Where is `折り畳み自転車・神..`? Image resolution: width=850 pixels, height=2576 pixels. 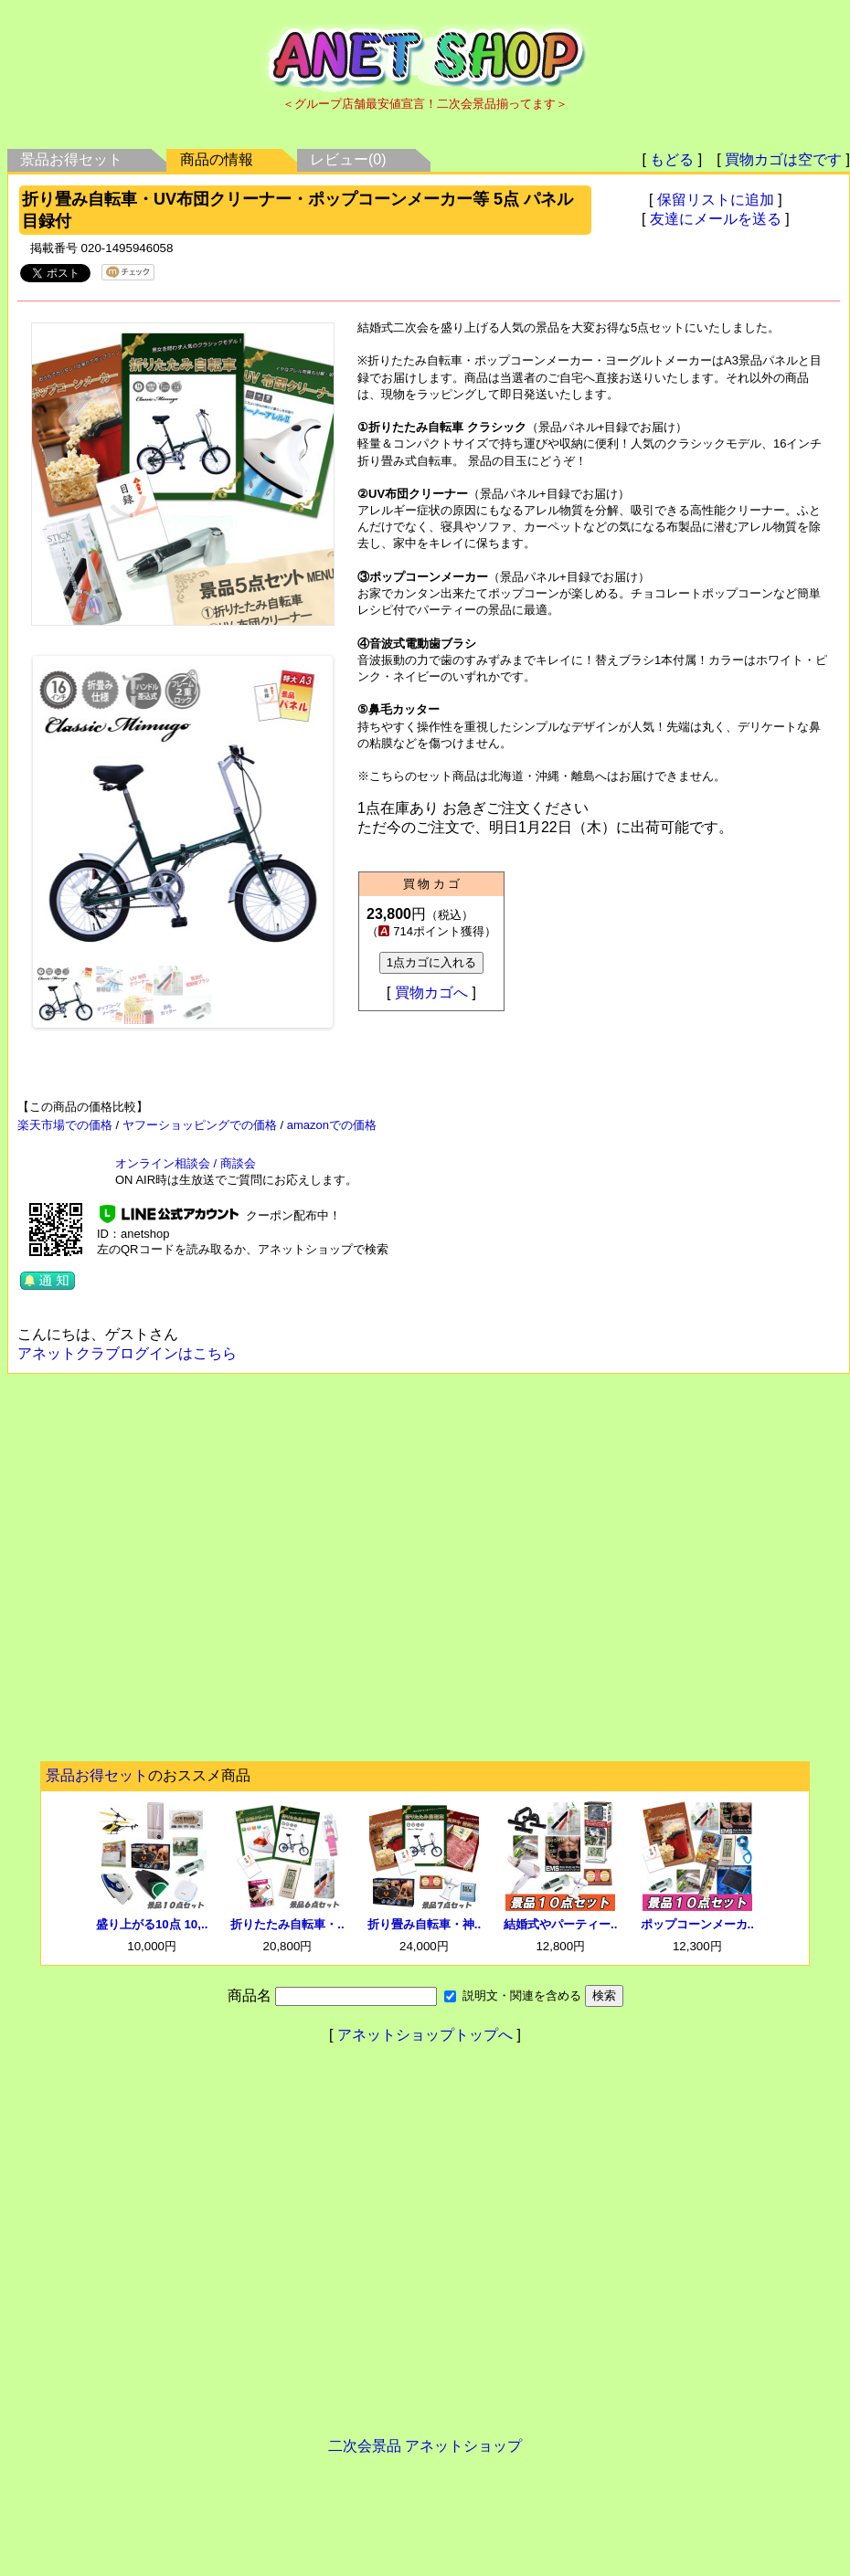 折り畳み自転車・神.. is located at coordinates (424, 1924).